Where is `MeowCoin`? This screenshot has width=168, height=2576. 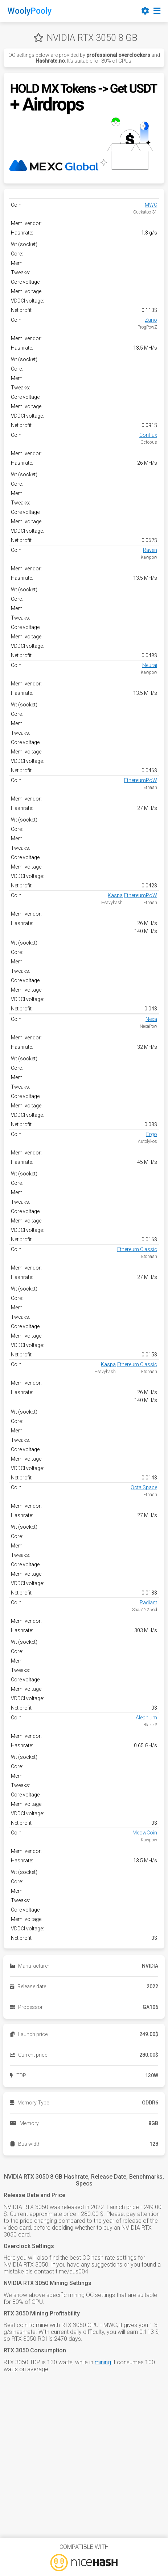
MeowCoin is located at coordinates (144, 1833).